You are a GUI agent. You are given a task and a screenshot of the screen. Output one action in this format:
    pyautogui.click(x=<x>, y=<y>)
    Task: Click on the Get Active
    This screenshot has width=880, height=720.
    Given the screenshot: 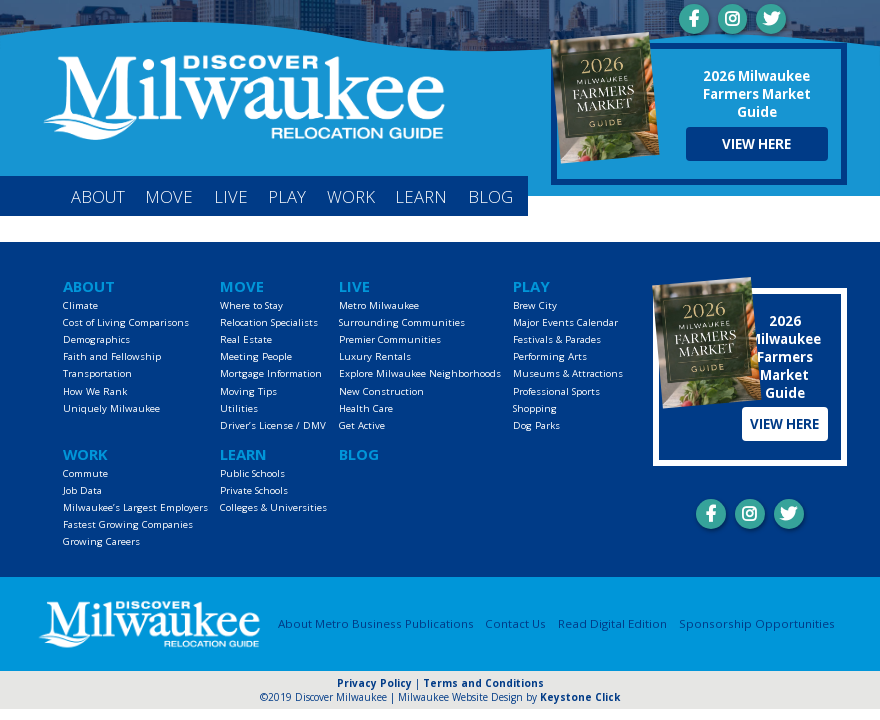 What is the action you would take?
    pyautogui.click(x=362, y=425)
    